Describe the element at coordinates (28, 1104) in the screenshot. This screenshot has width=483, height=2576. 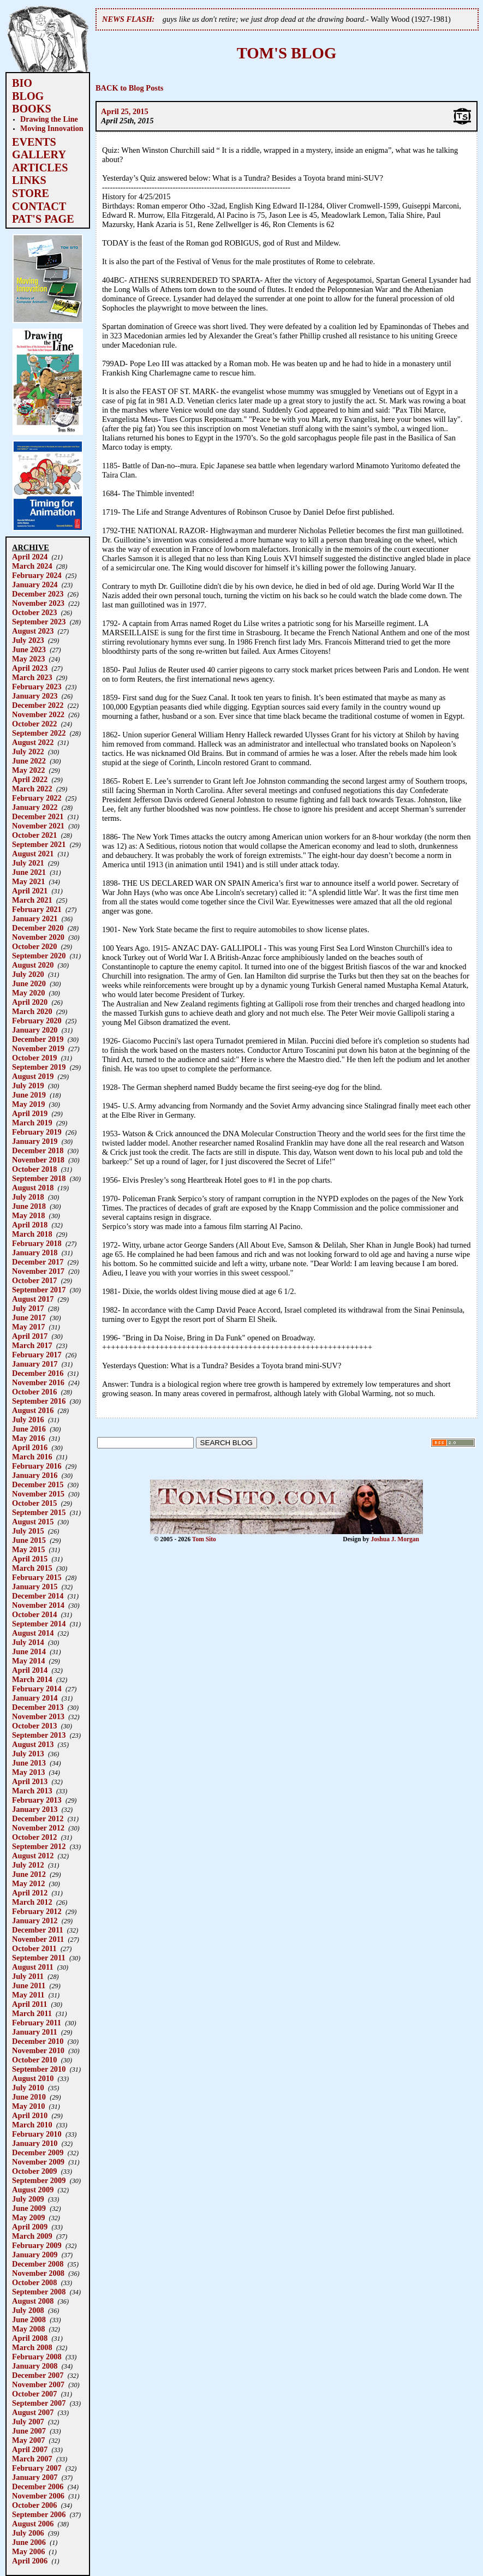
I see `May 2019` at that location.